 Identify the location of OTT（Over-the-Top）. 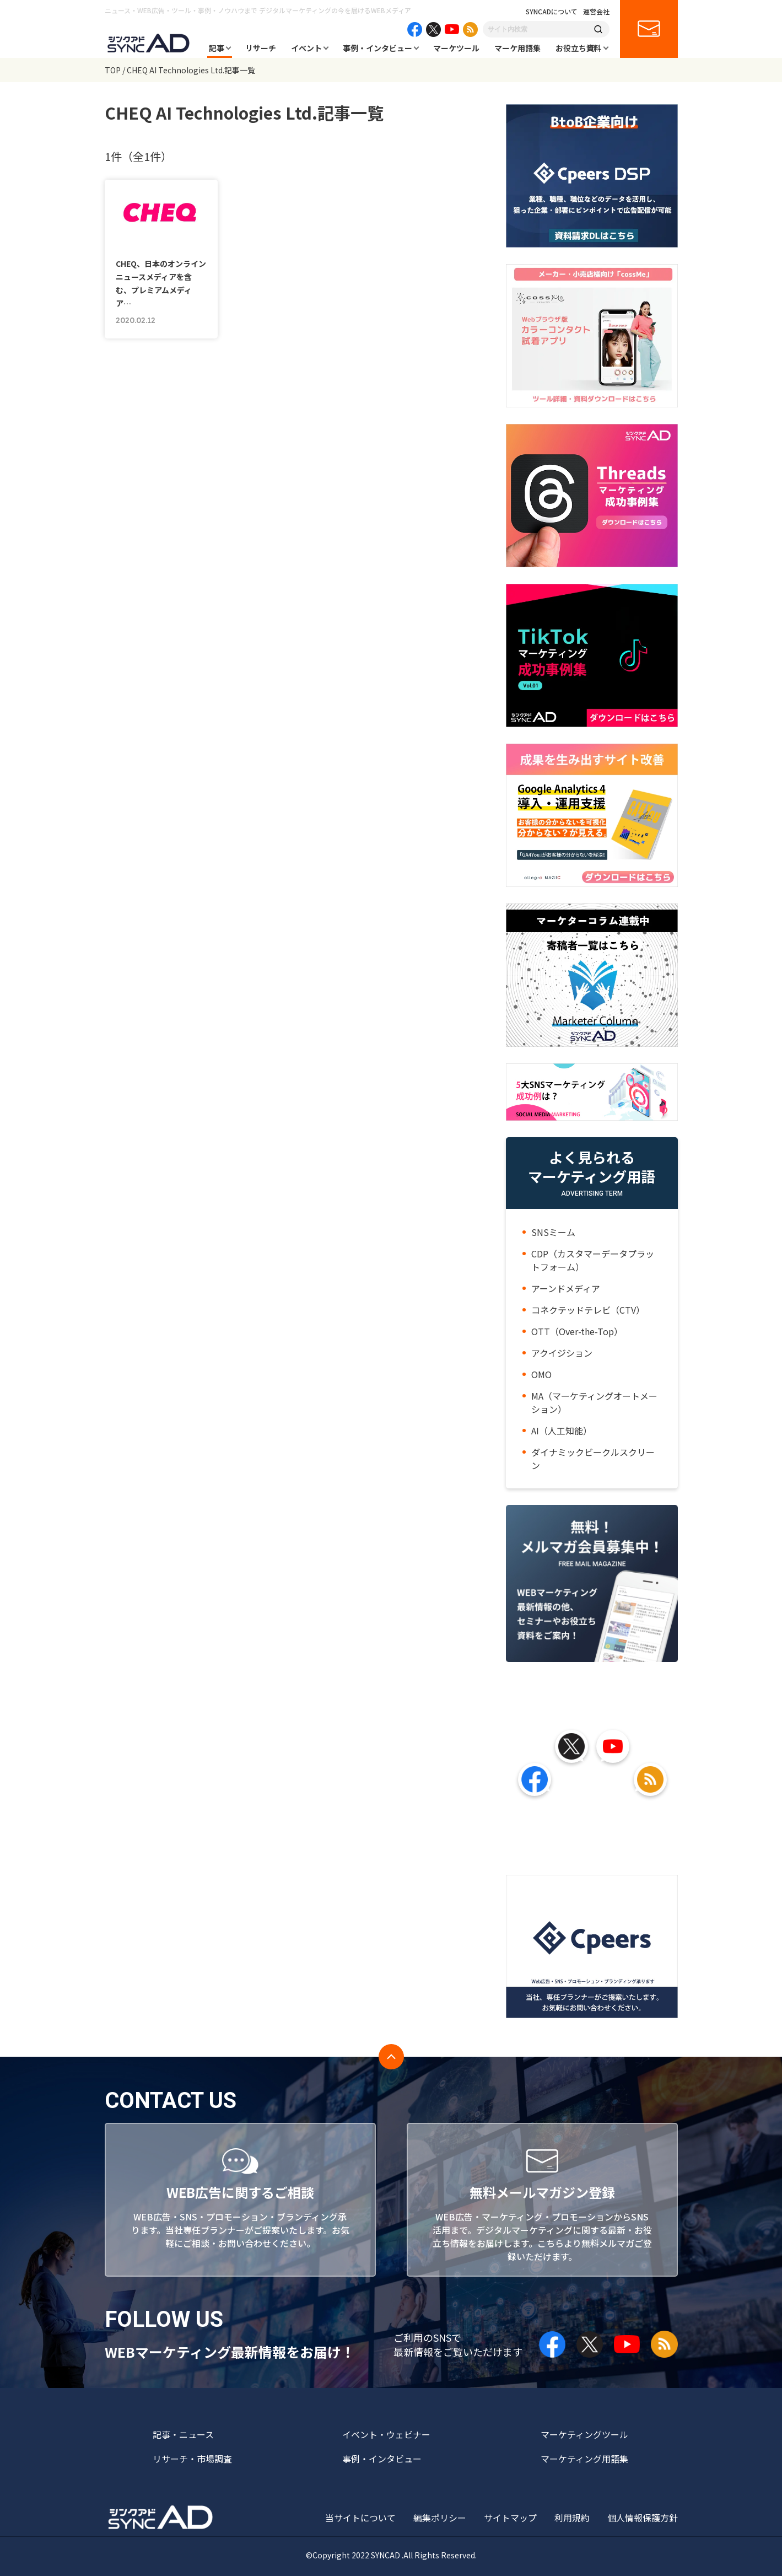
(577, 1331).